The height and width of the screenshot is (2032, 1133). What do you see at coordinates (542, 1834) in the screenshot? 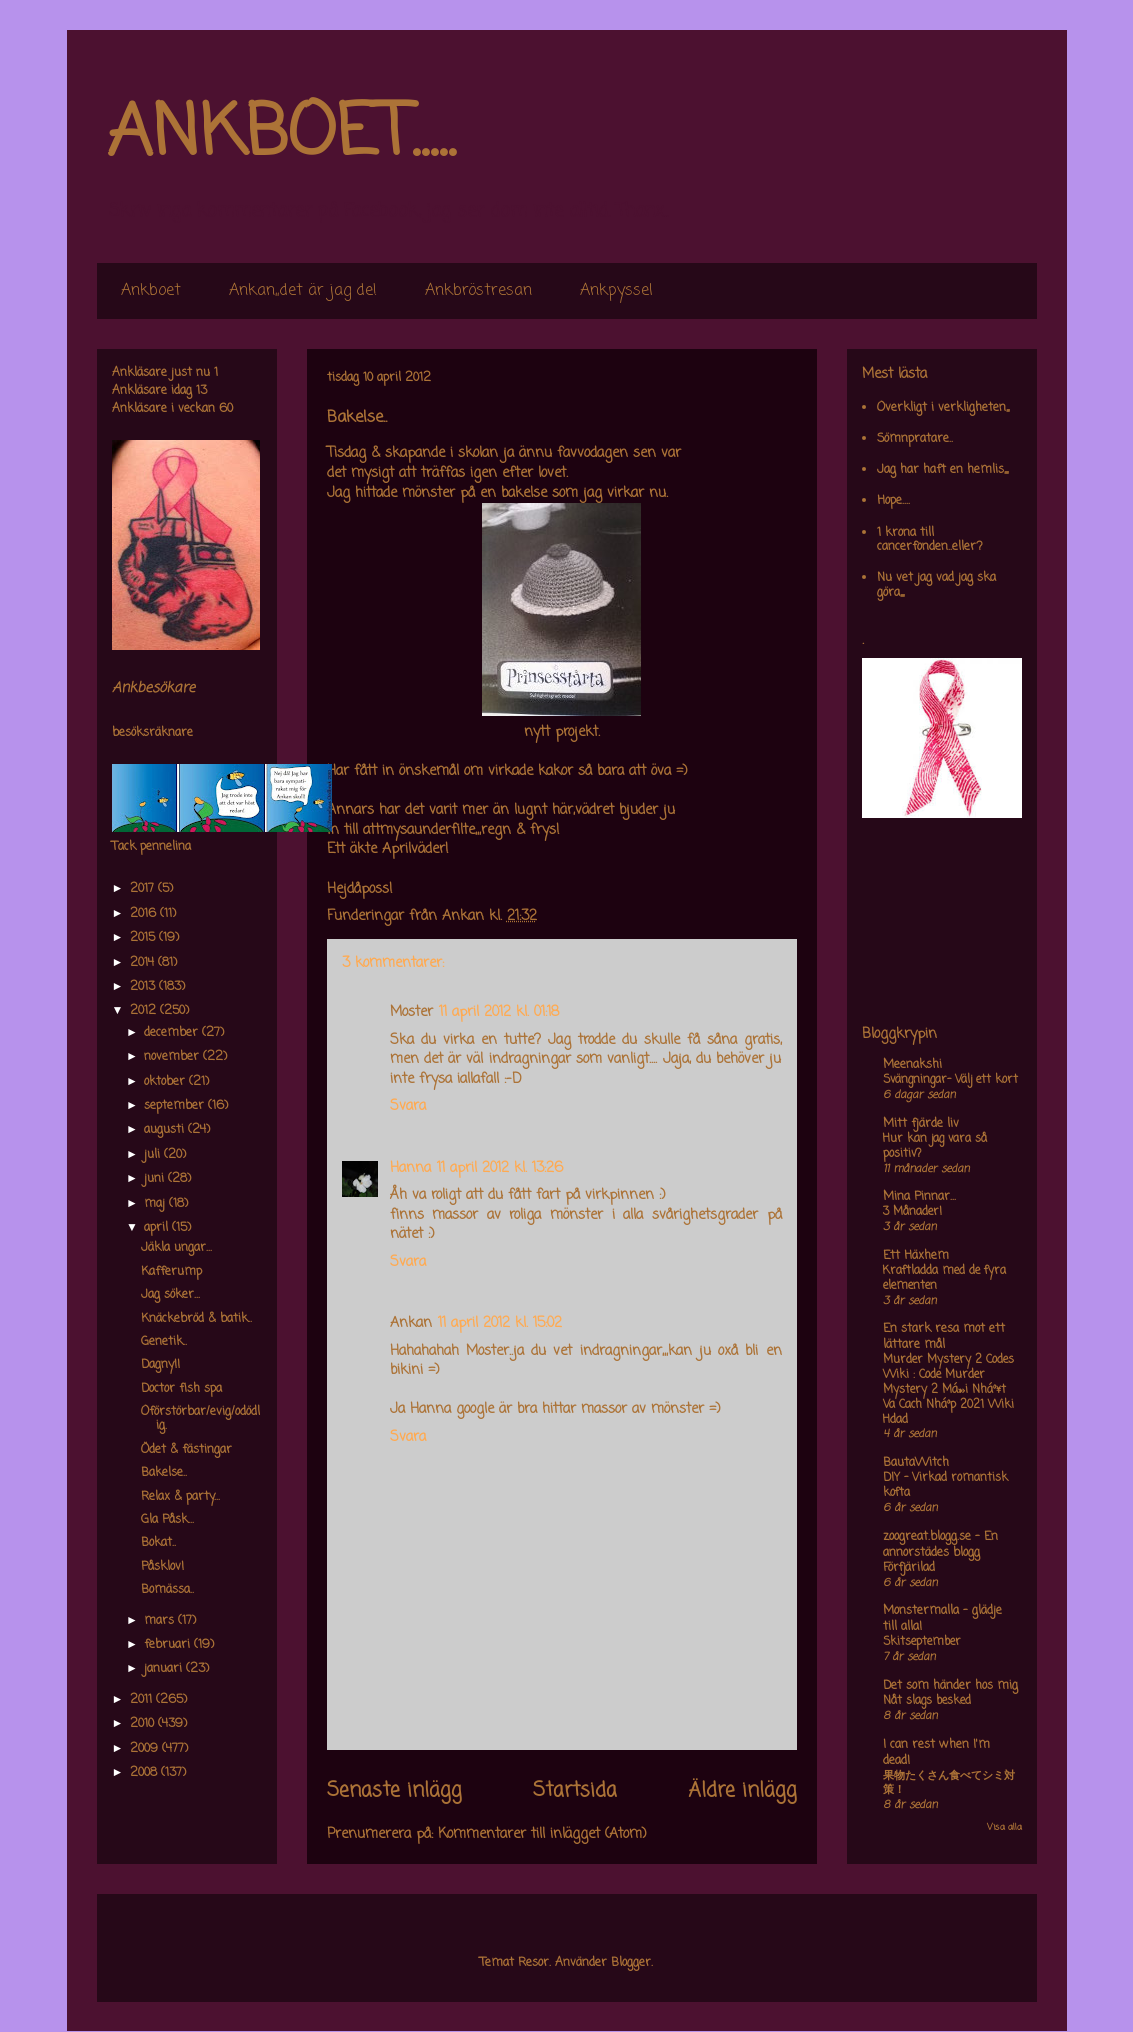
I see `Kommentarer till inlägget (Atom)` at bounding box center [542, 1834].